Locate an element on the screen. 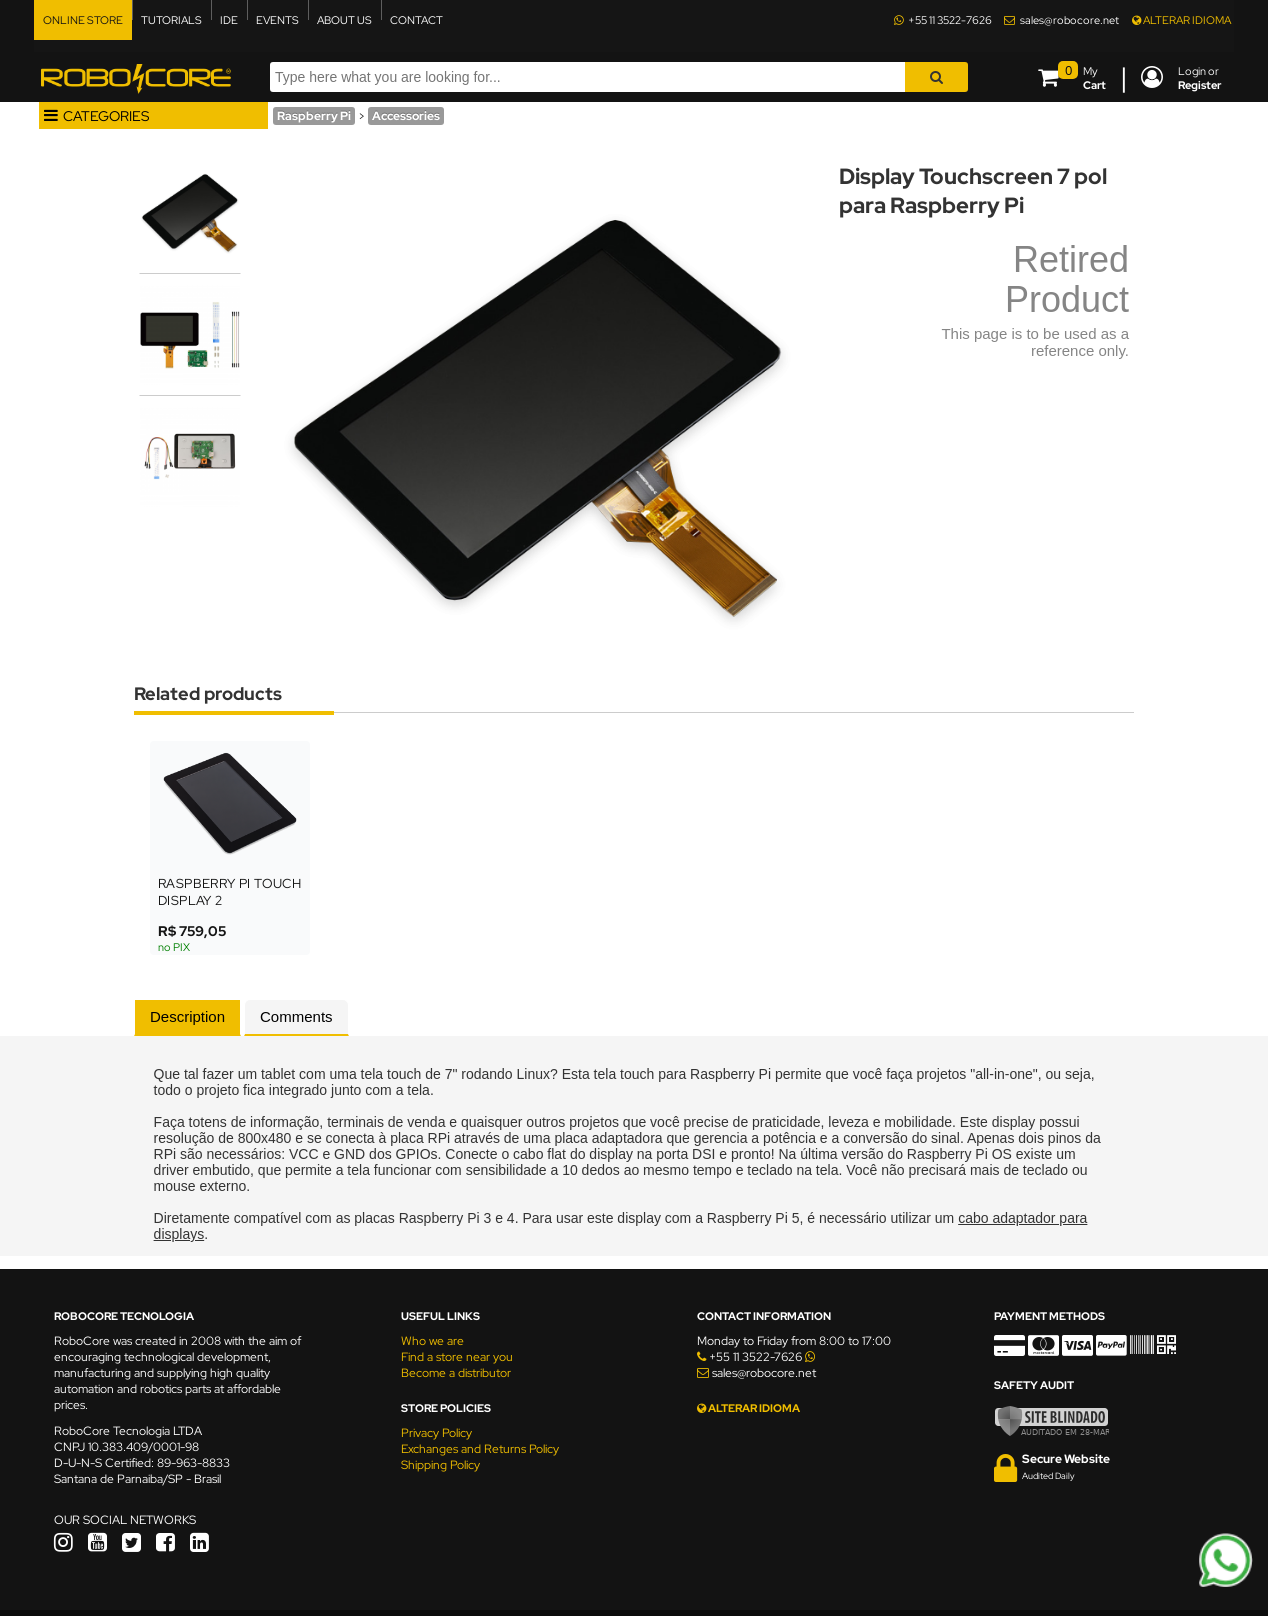 Image resolution: width=1268 pixels, height=1616 pixels. Raspberry Pi is located at coordinates (314, 116).